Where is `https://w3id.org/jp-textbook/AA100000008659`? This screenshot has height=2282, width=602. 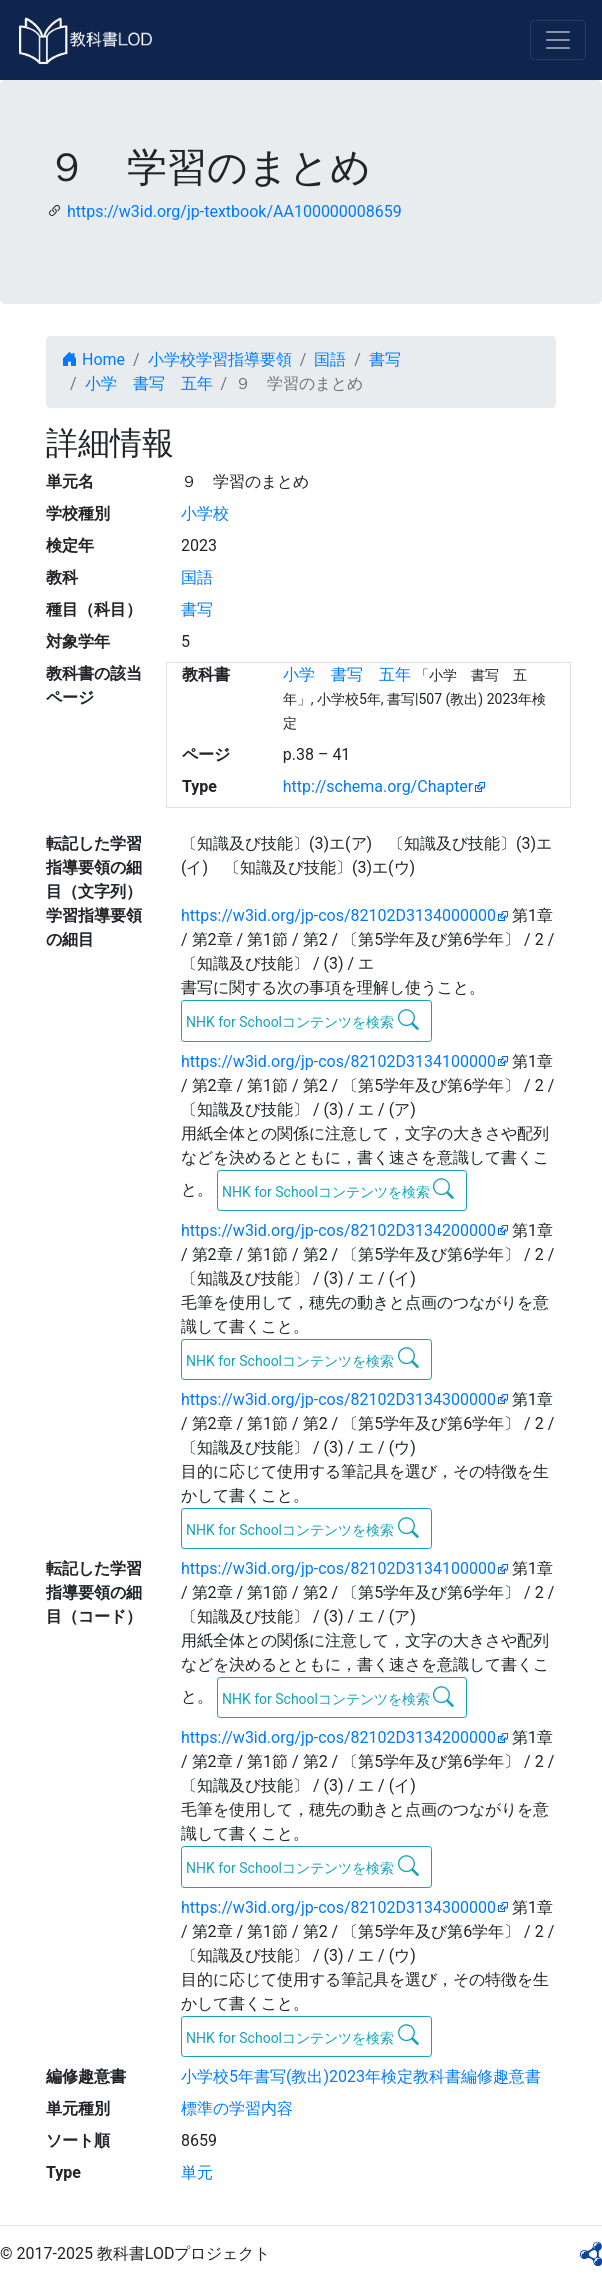
https://w3id.org/jp-textbook/AA100000008659 is located at coordinates (234, 211).